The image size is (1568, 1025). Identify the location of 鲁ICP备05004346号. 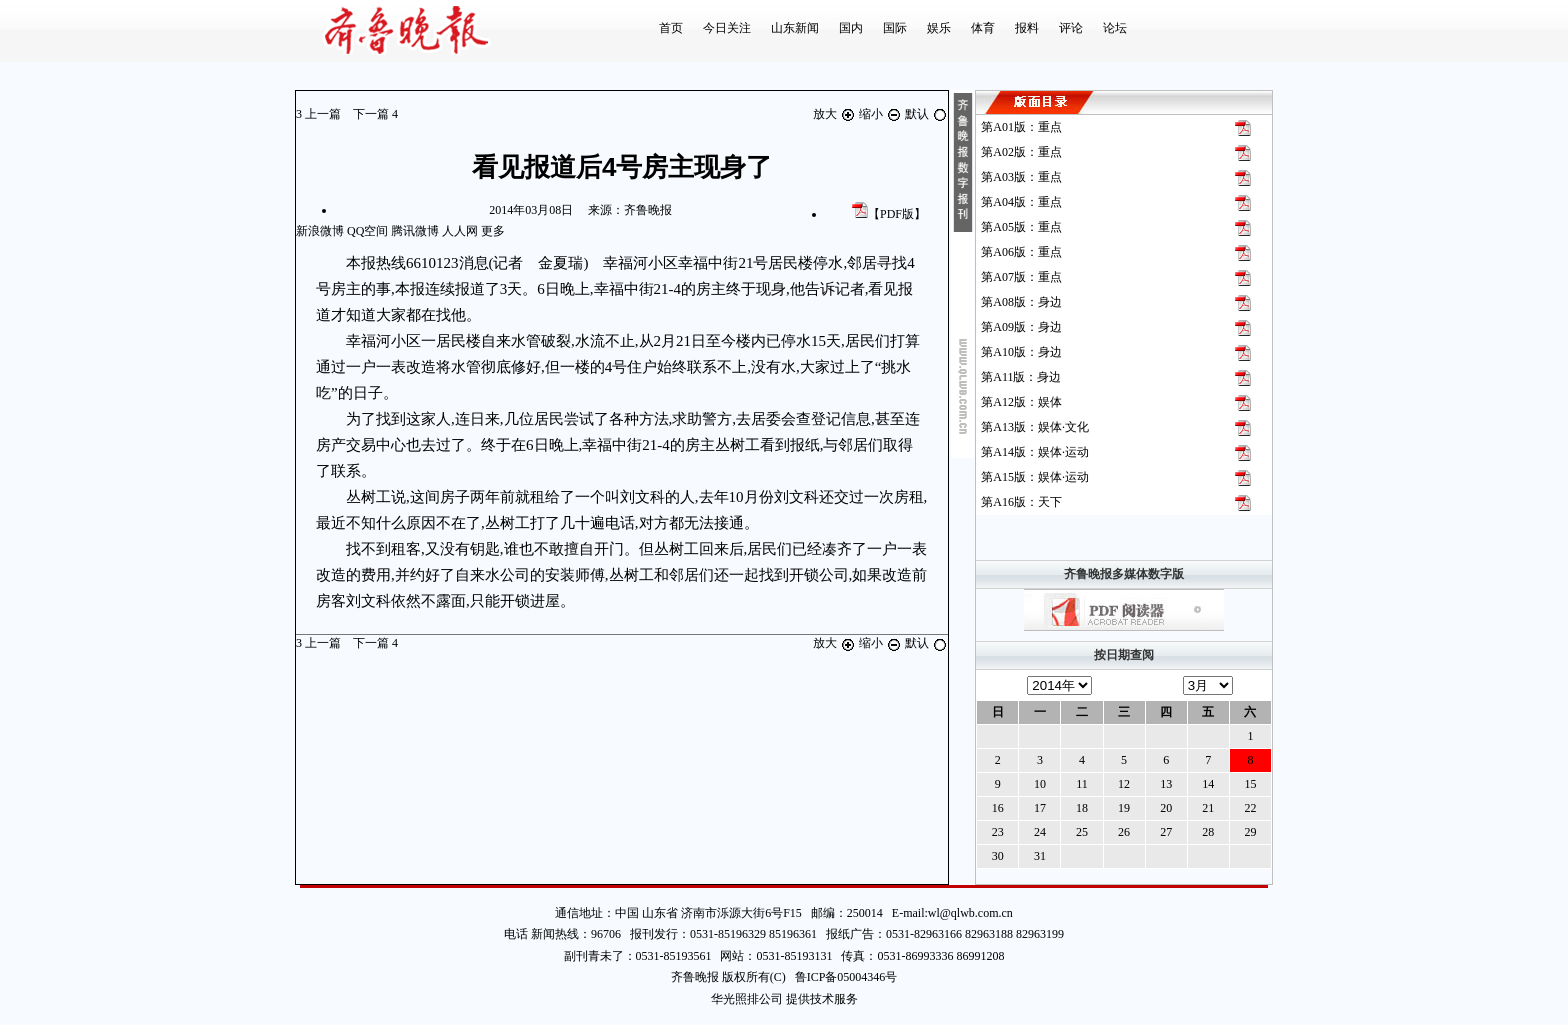
(842, 977).